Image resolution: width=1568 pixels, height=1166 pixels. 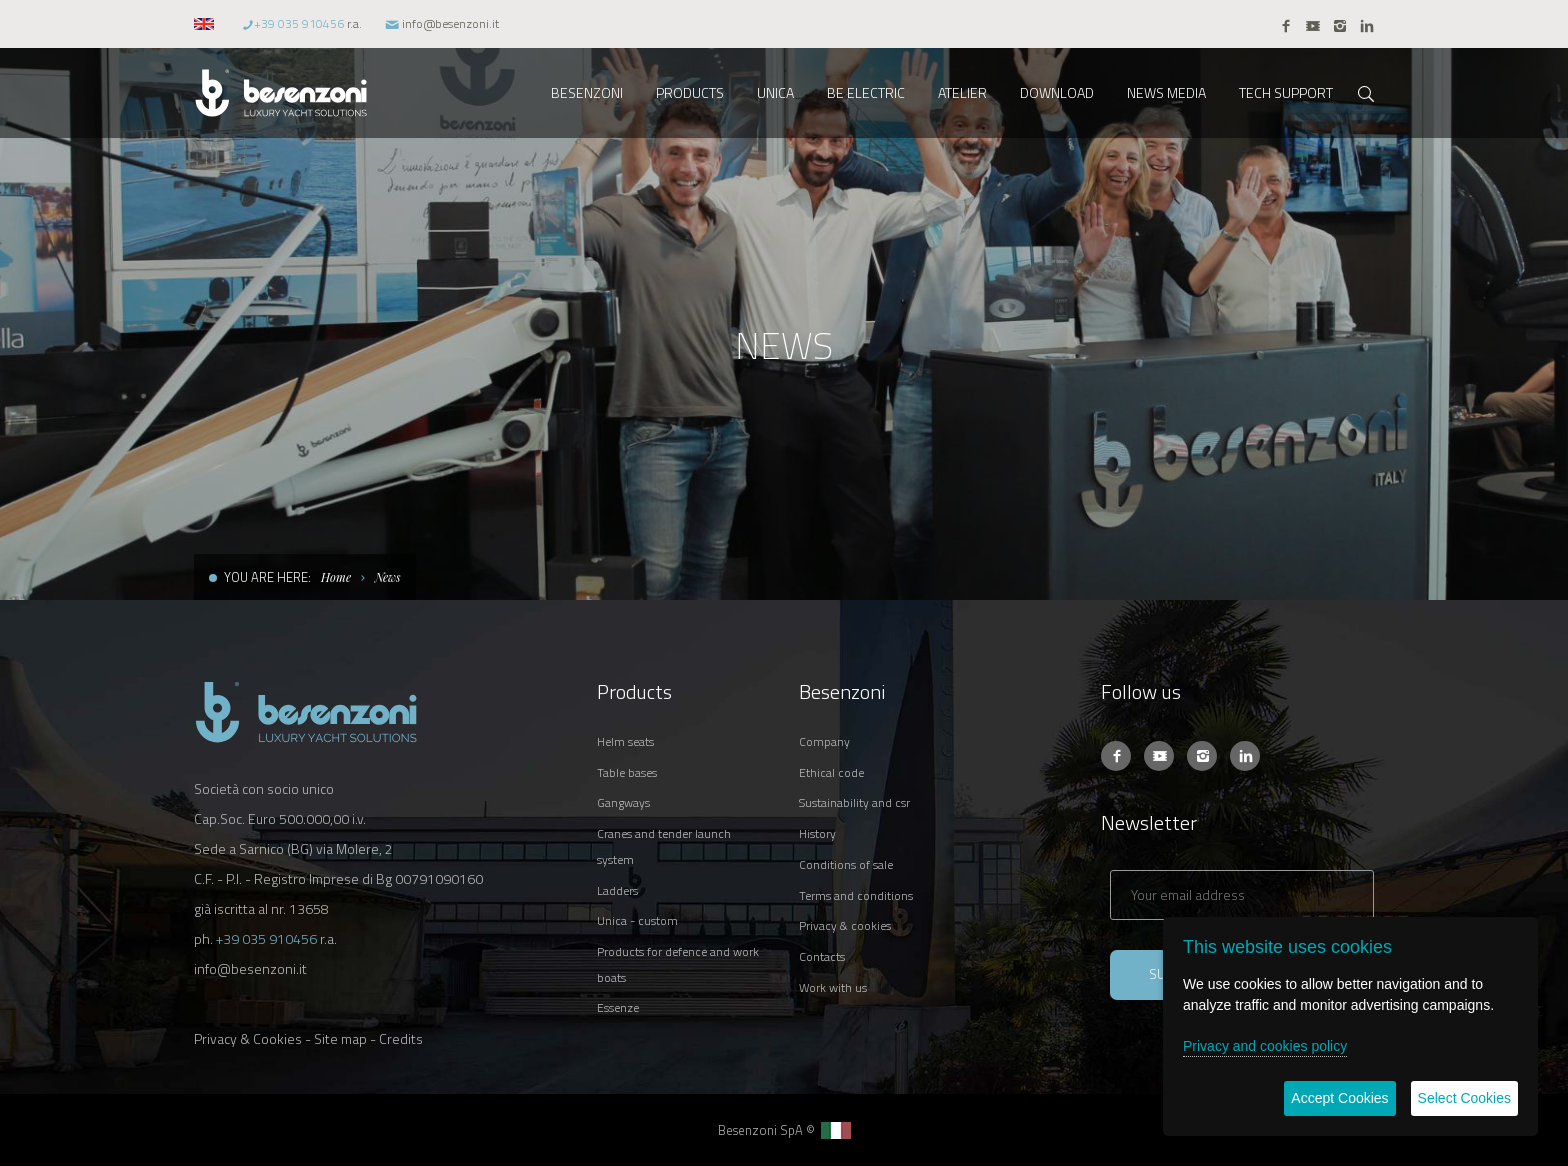 I want to click on +39 035 910456, so click(x=299, y=23).